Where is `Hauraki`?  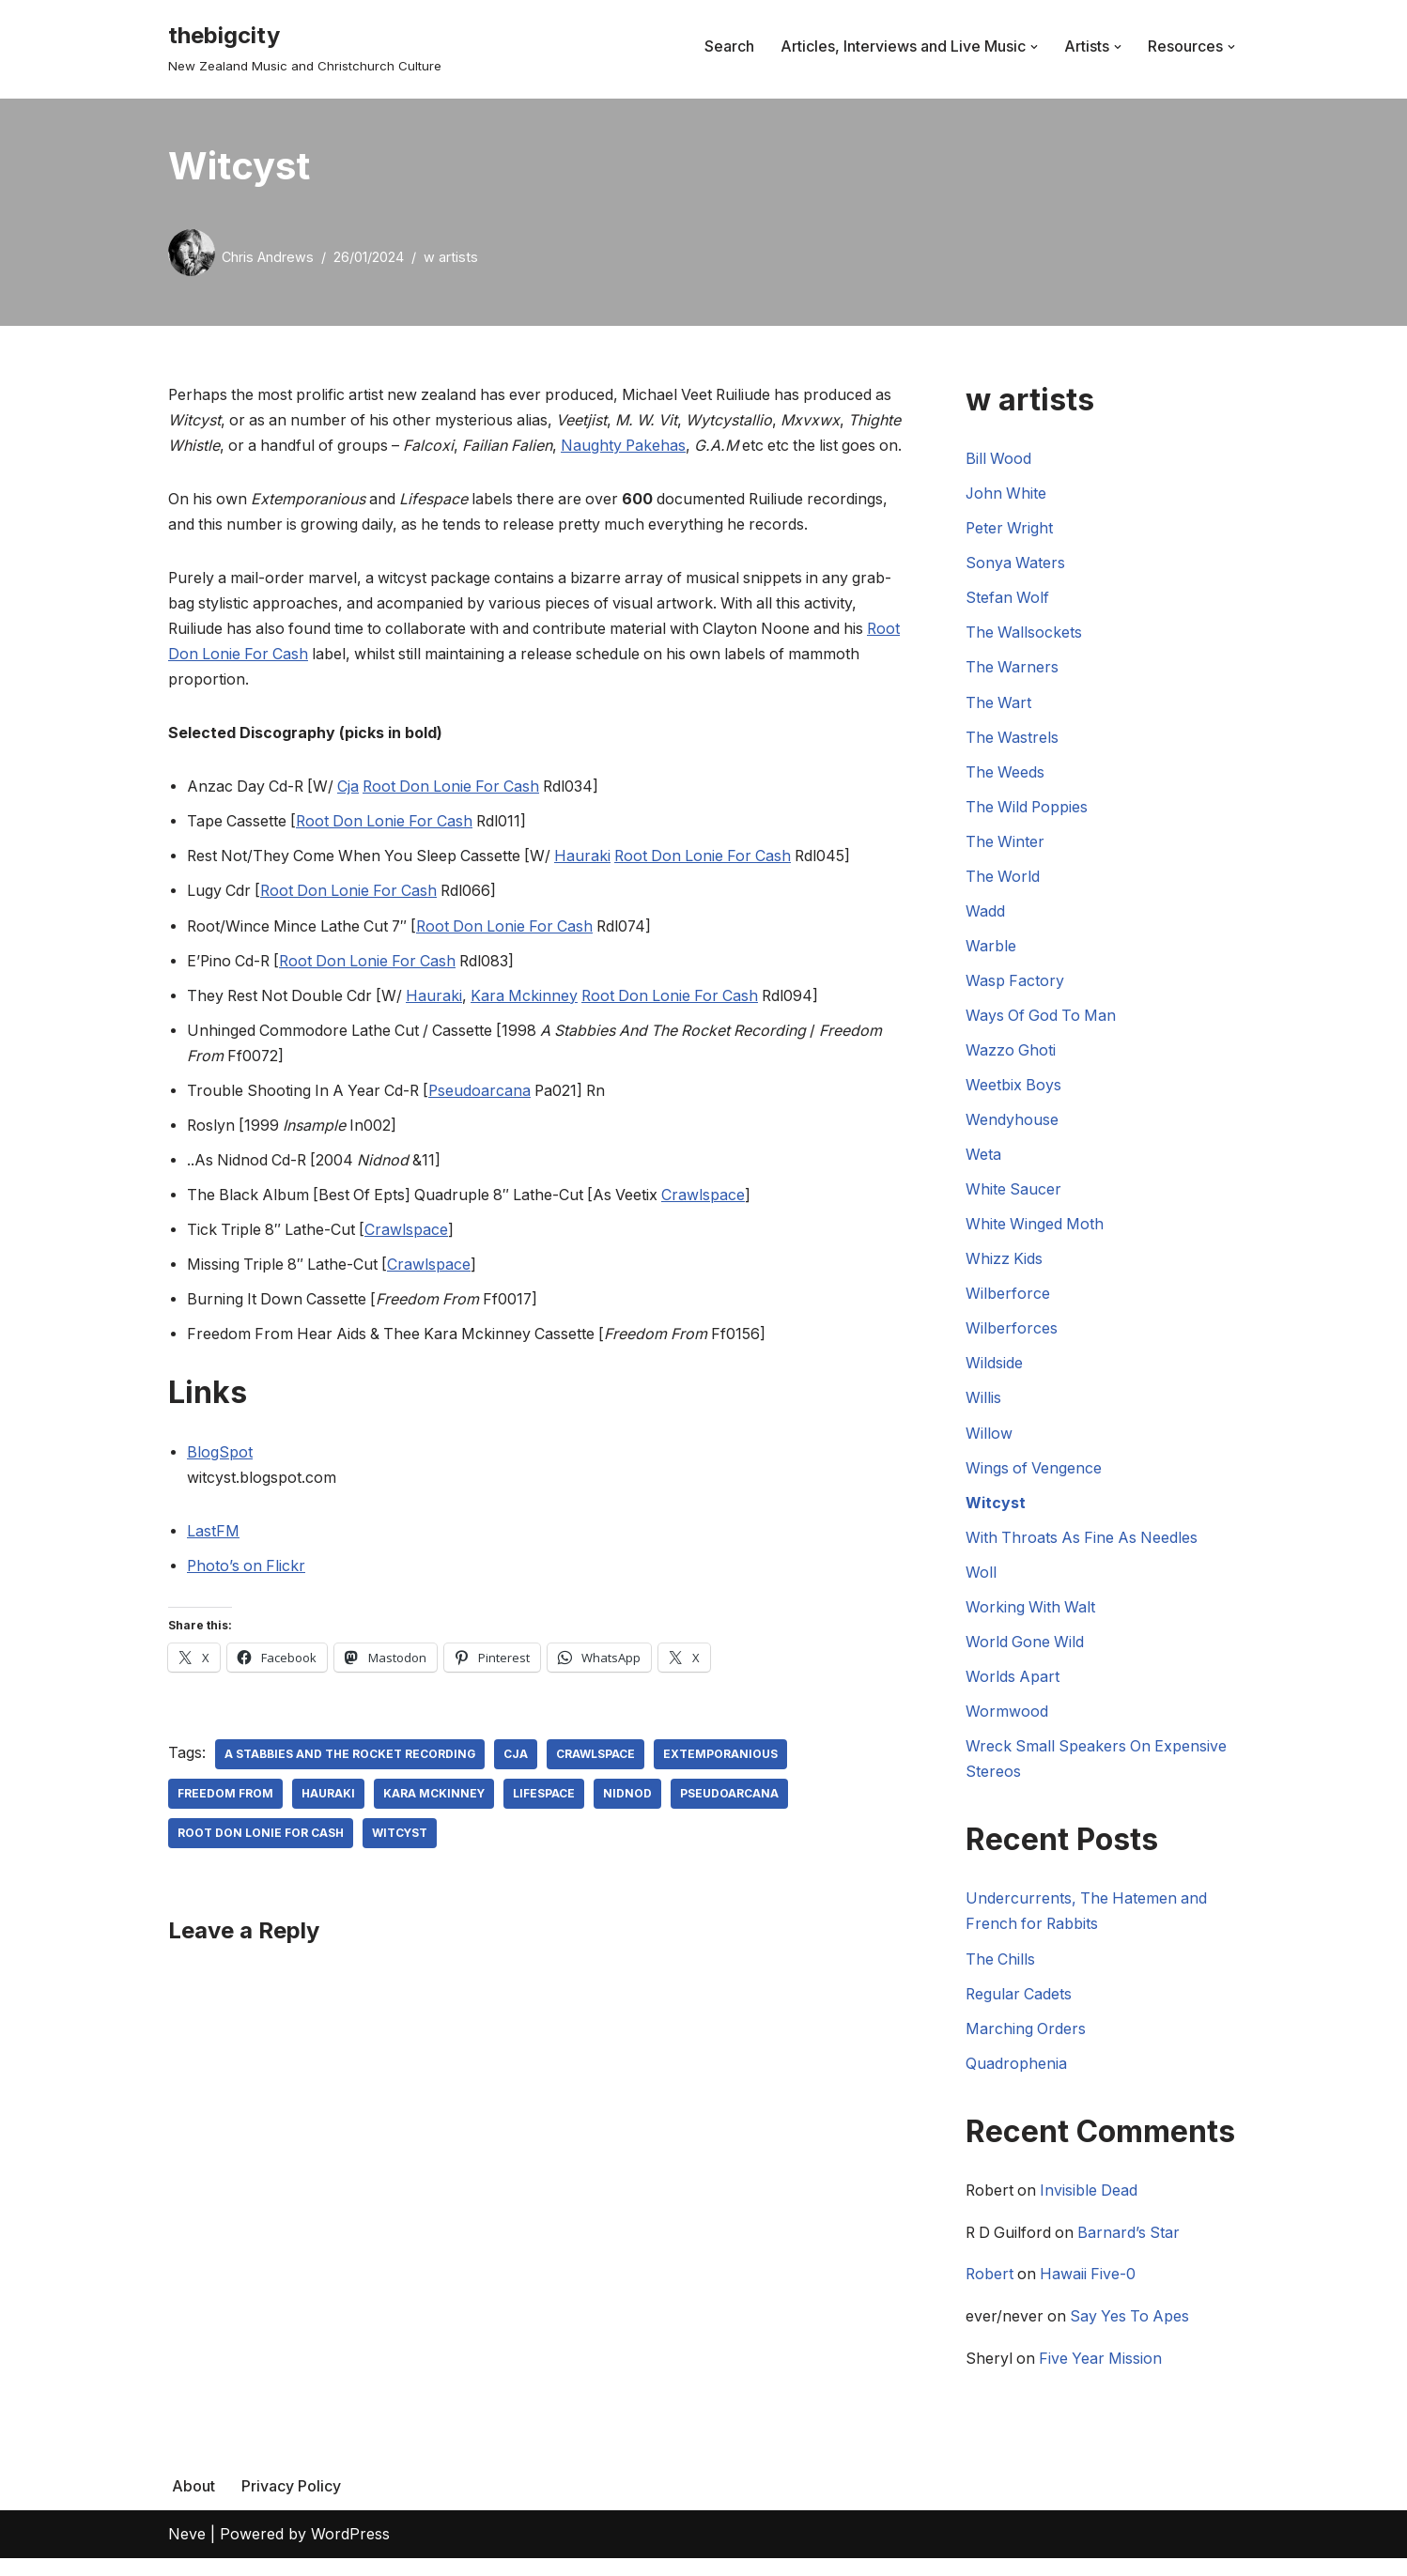
Hauraki is located at coordinates (591, 883).